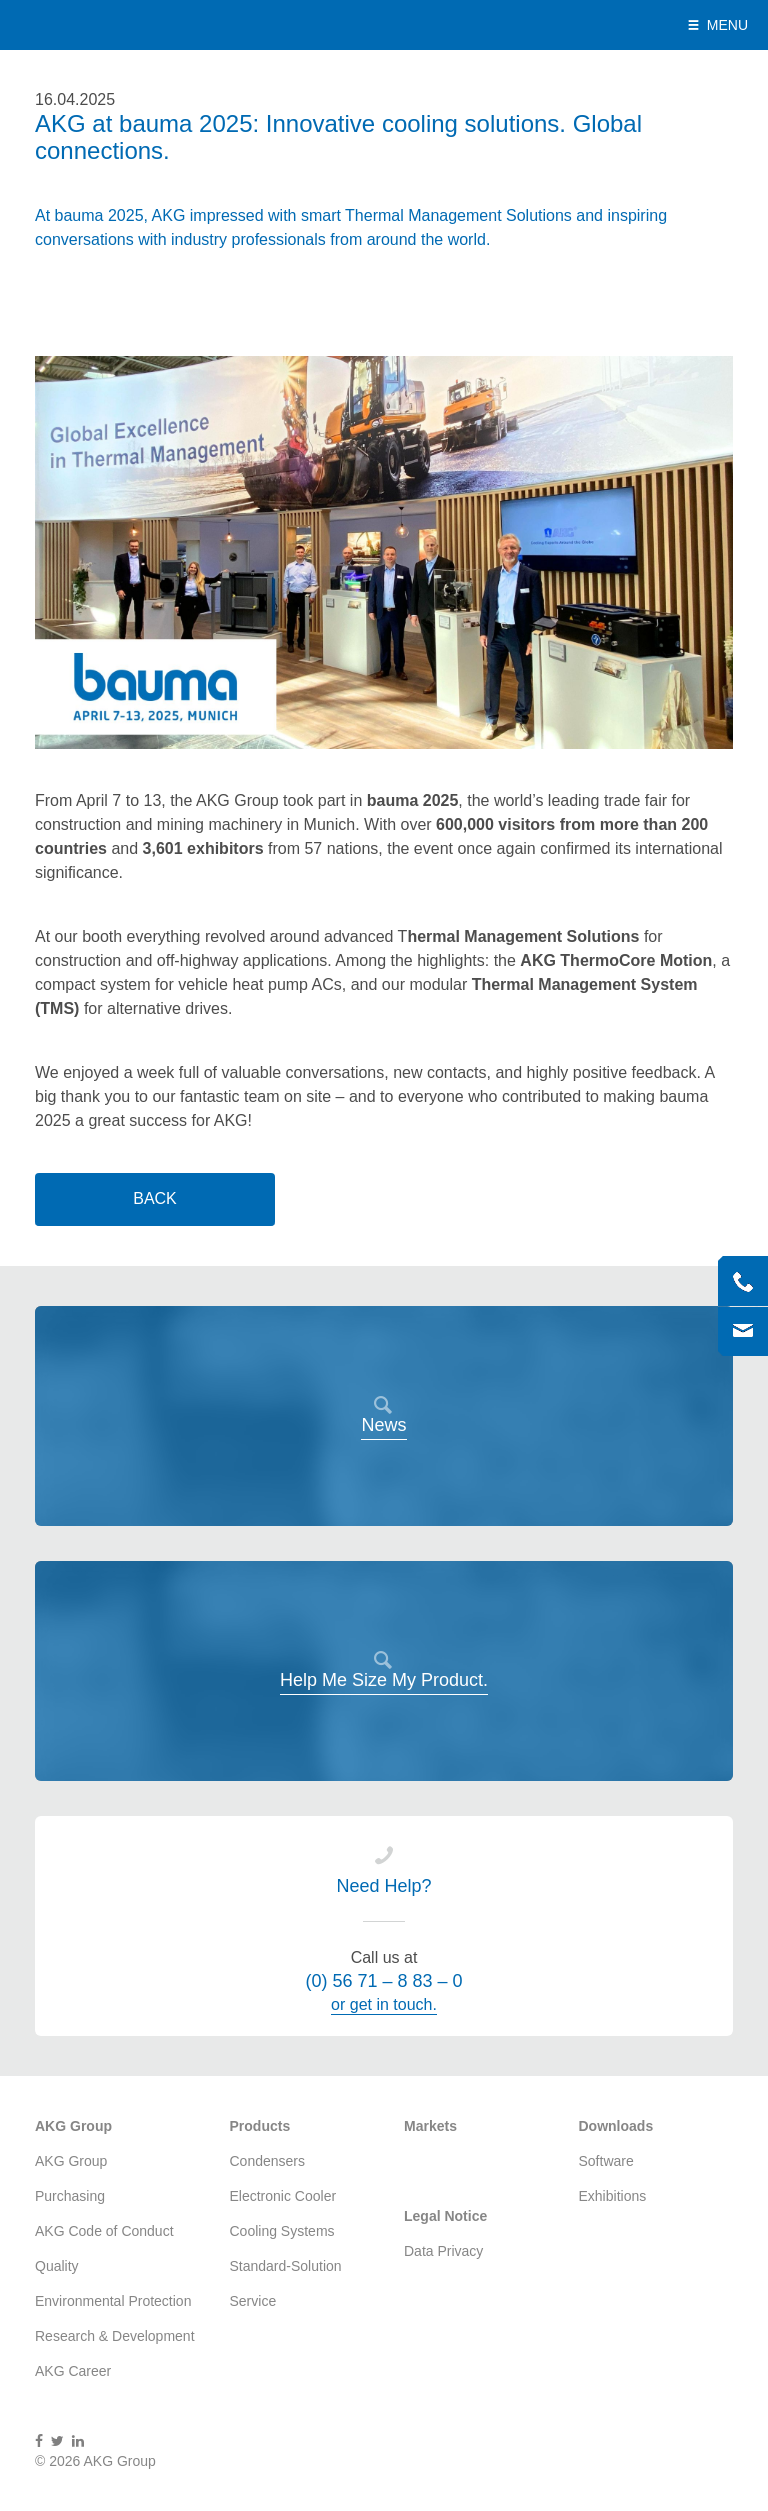 The width and height of the screenshot is (768, 2511). What do you see at coordinates (155, 1198) in the screenshot?
I see `Back` at bounding box center [155, 1198].